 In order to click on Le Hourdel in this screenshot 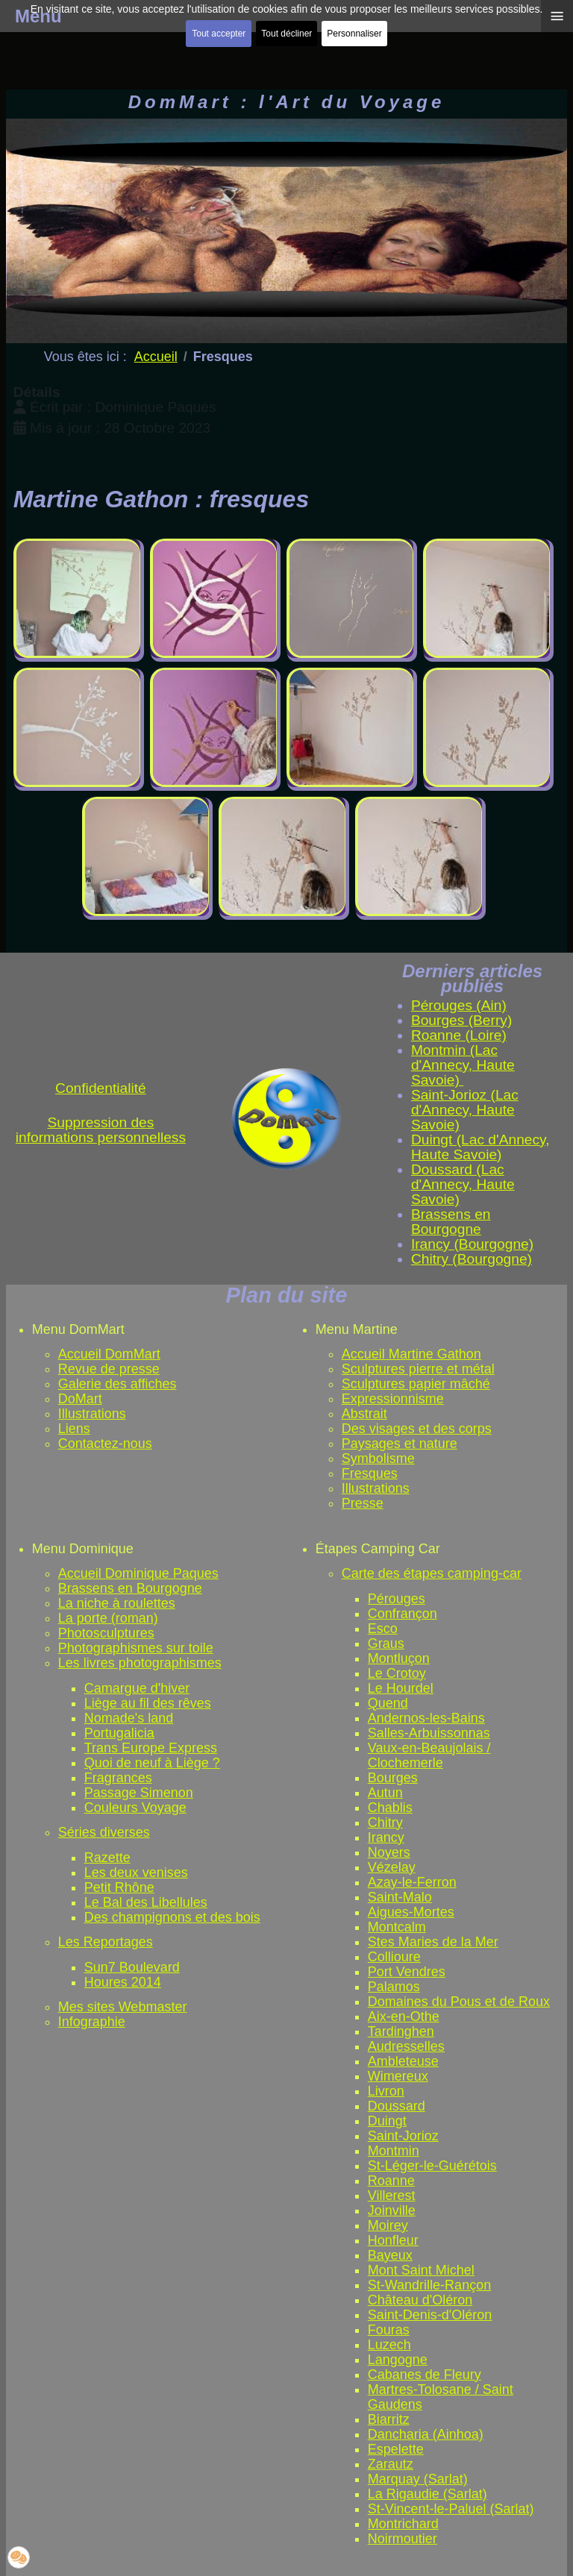, I will do `click(400, 1688)`.